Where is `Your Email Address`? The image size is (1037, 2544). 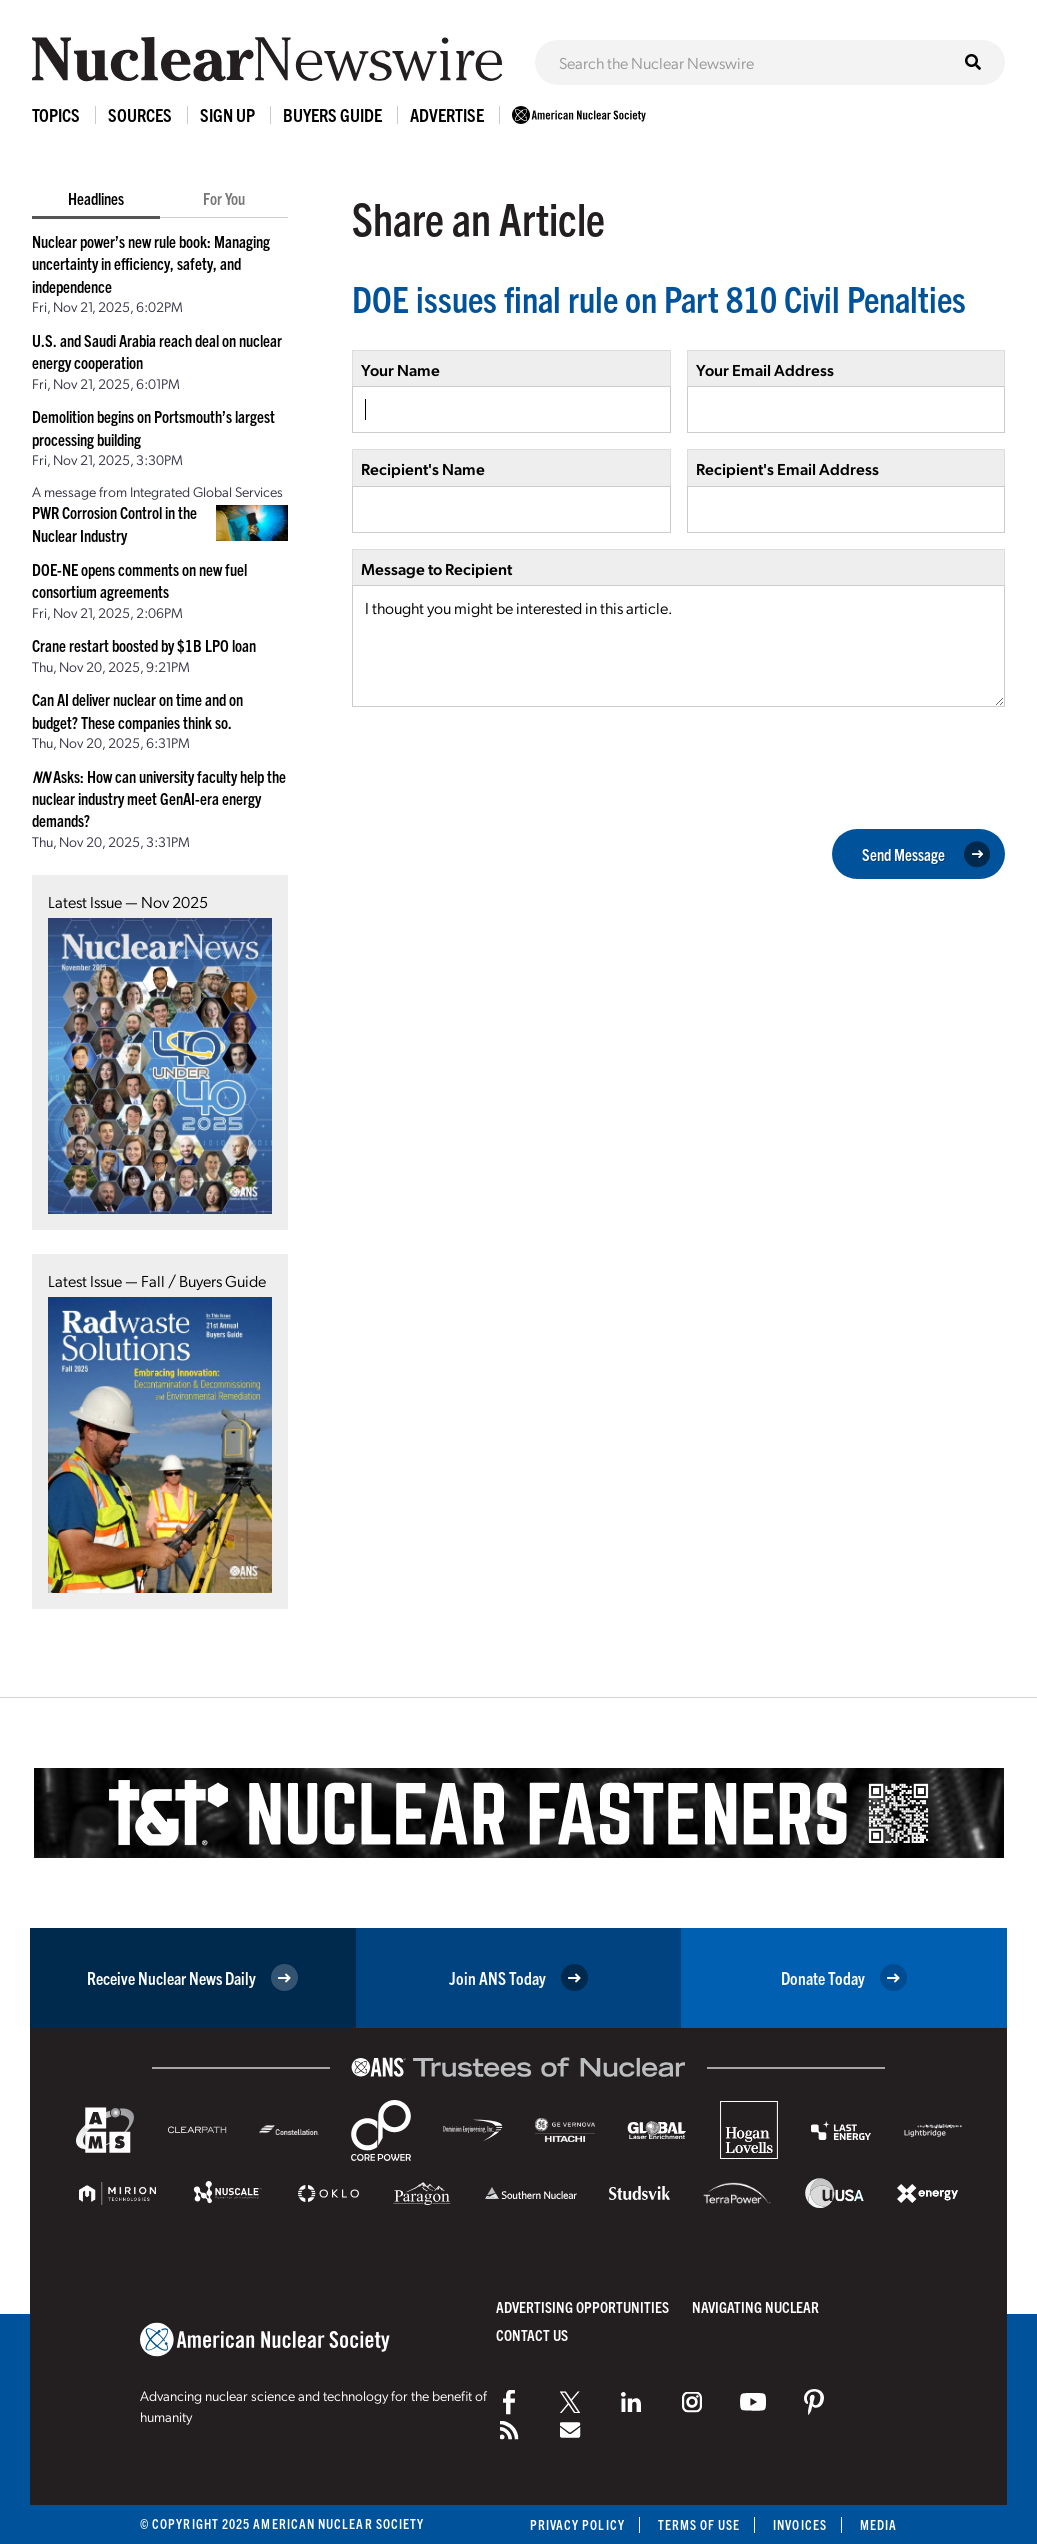 Your Email Address is located at coordinates (765, 369).